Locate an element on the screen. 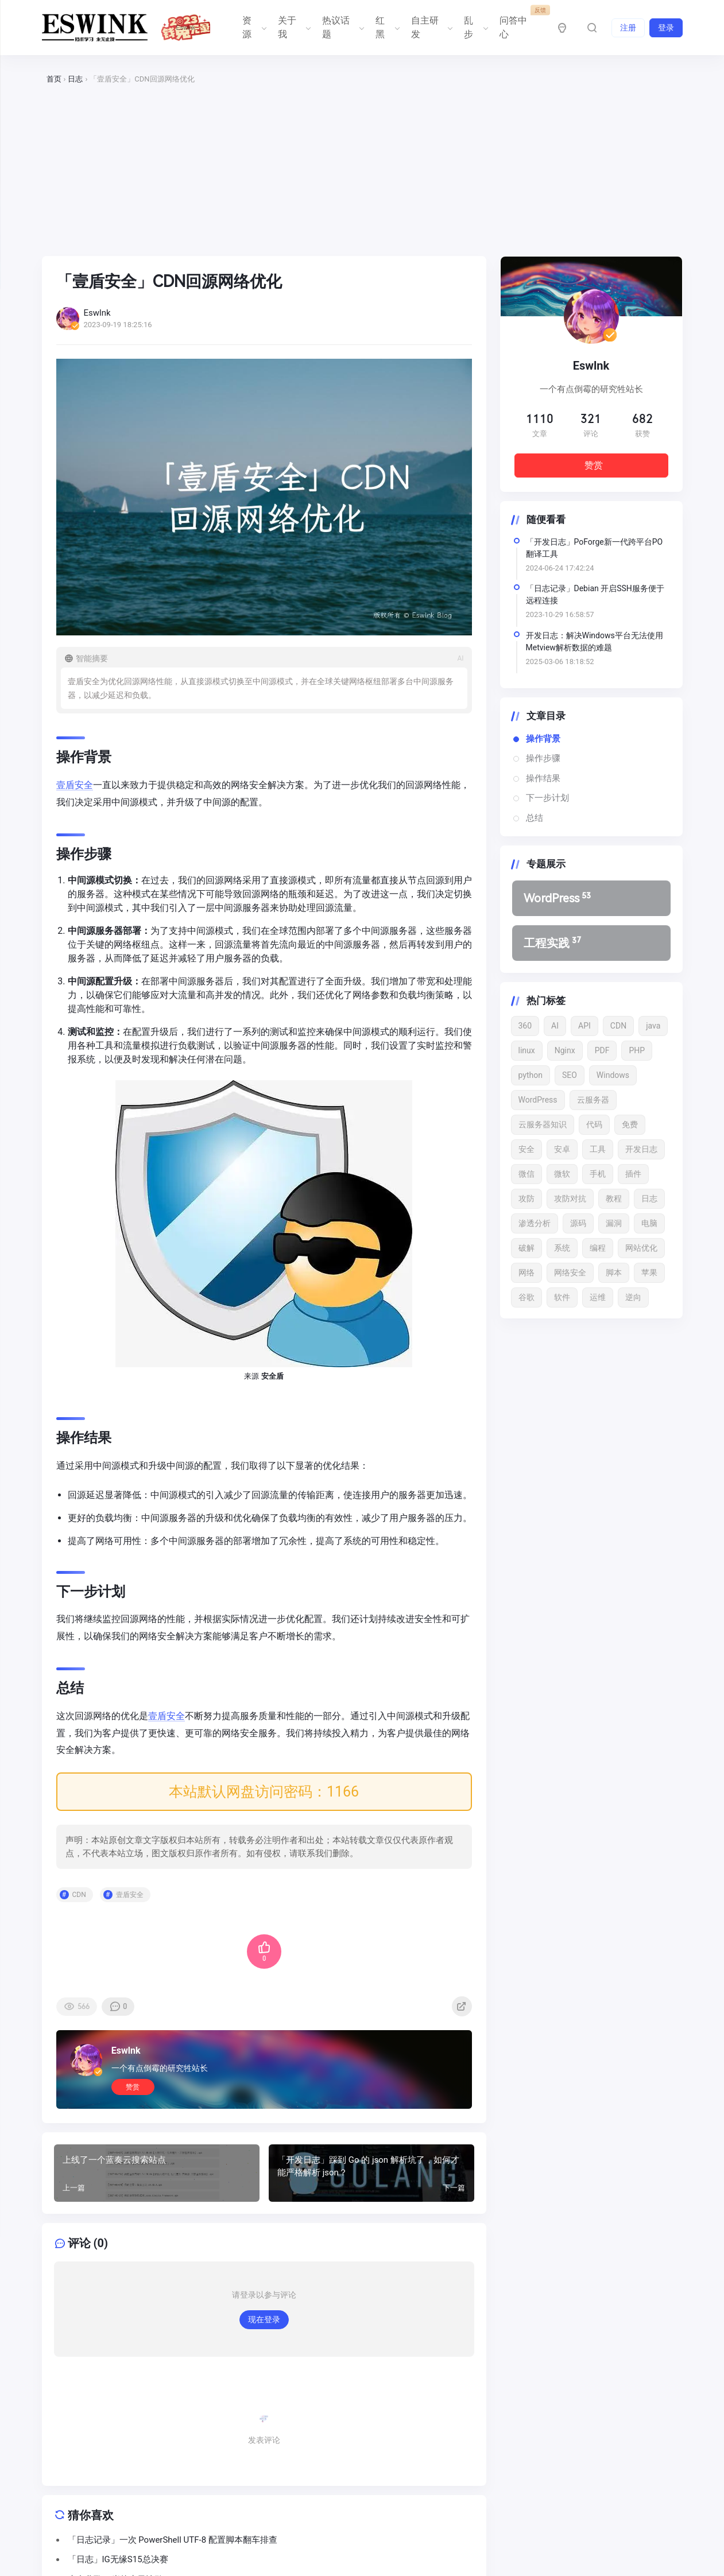 This screenshot has width=724, height=2576. 现在登录 is located at coordinates (264, 2319).